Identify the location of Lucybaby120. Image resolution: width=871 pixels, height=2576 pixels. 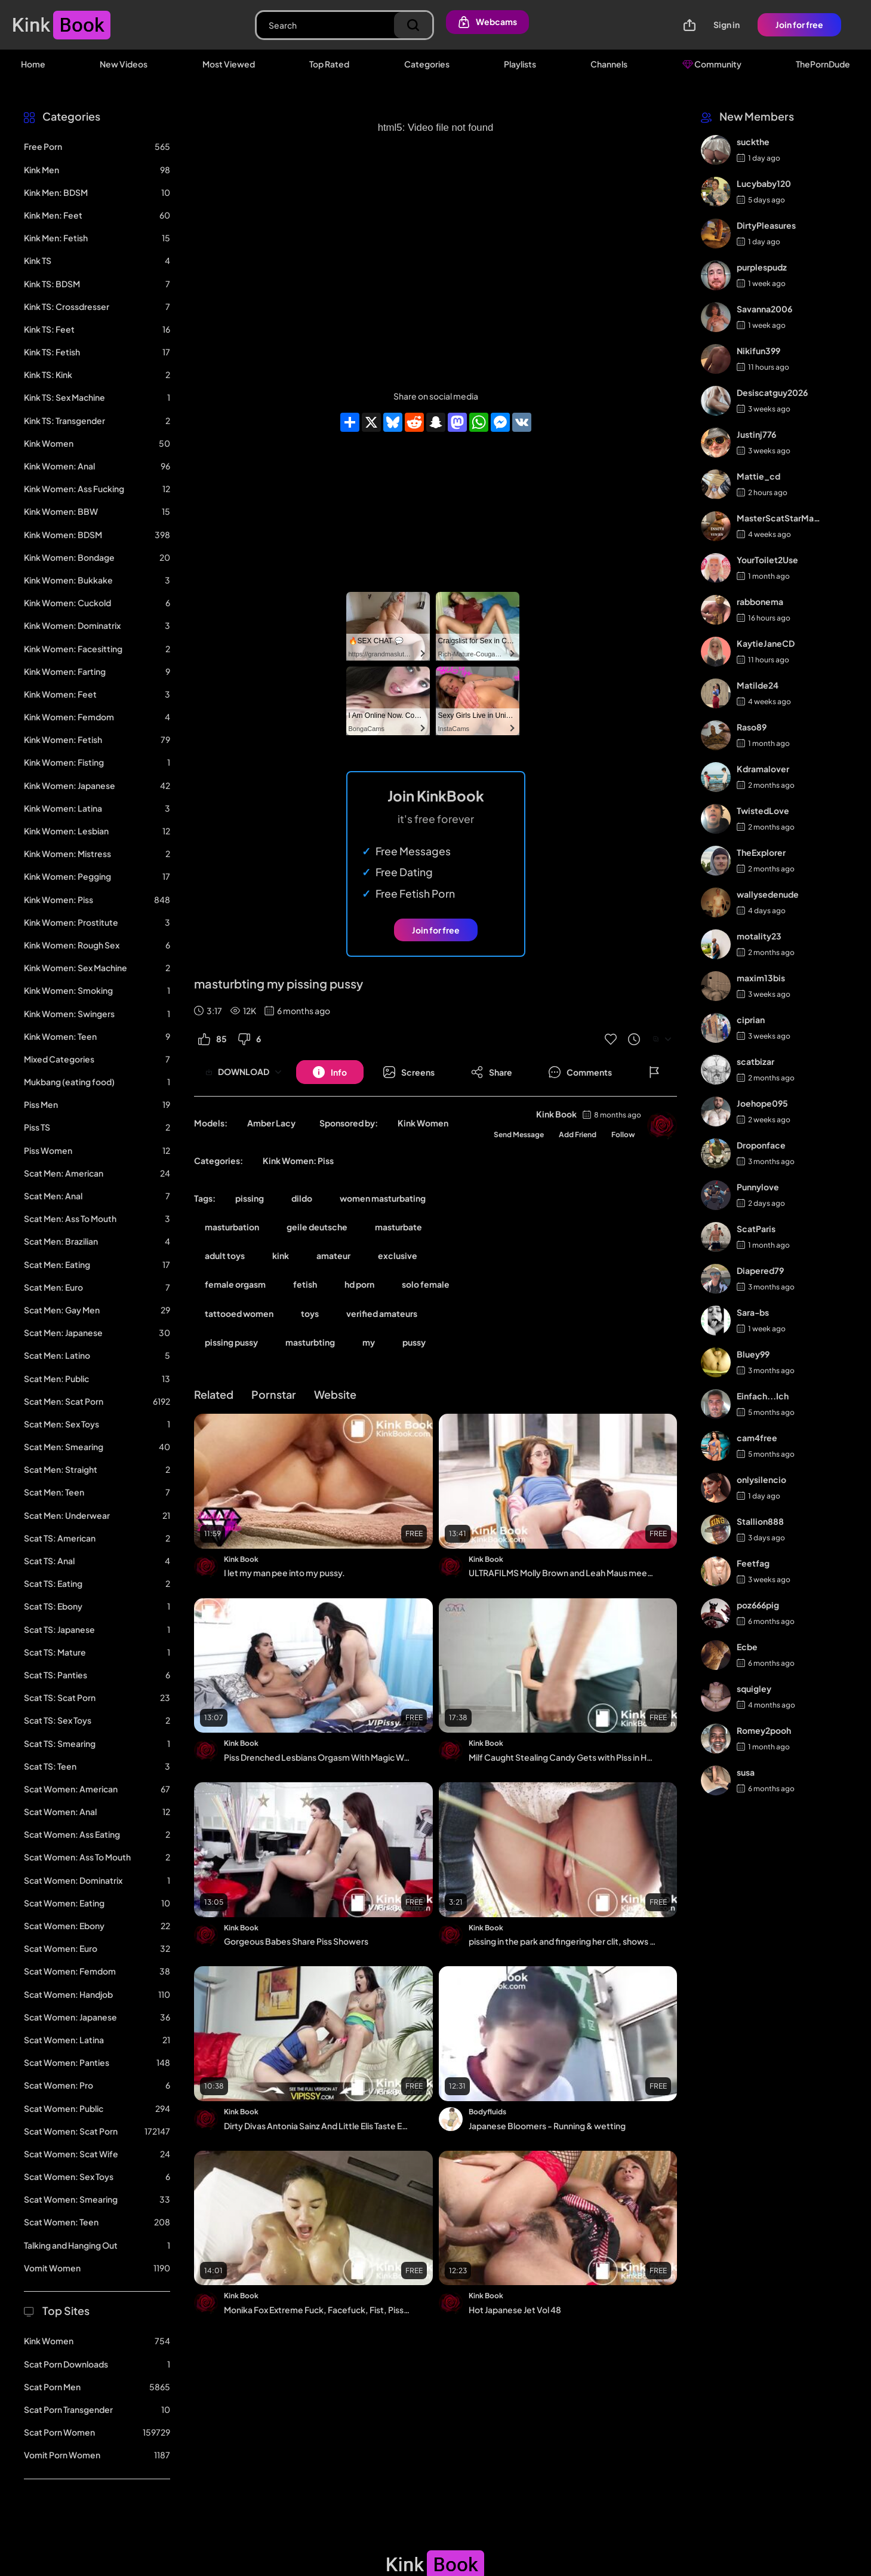
(764, 183).